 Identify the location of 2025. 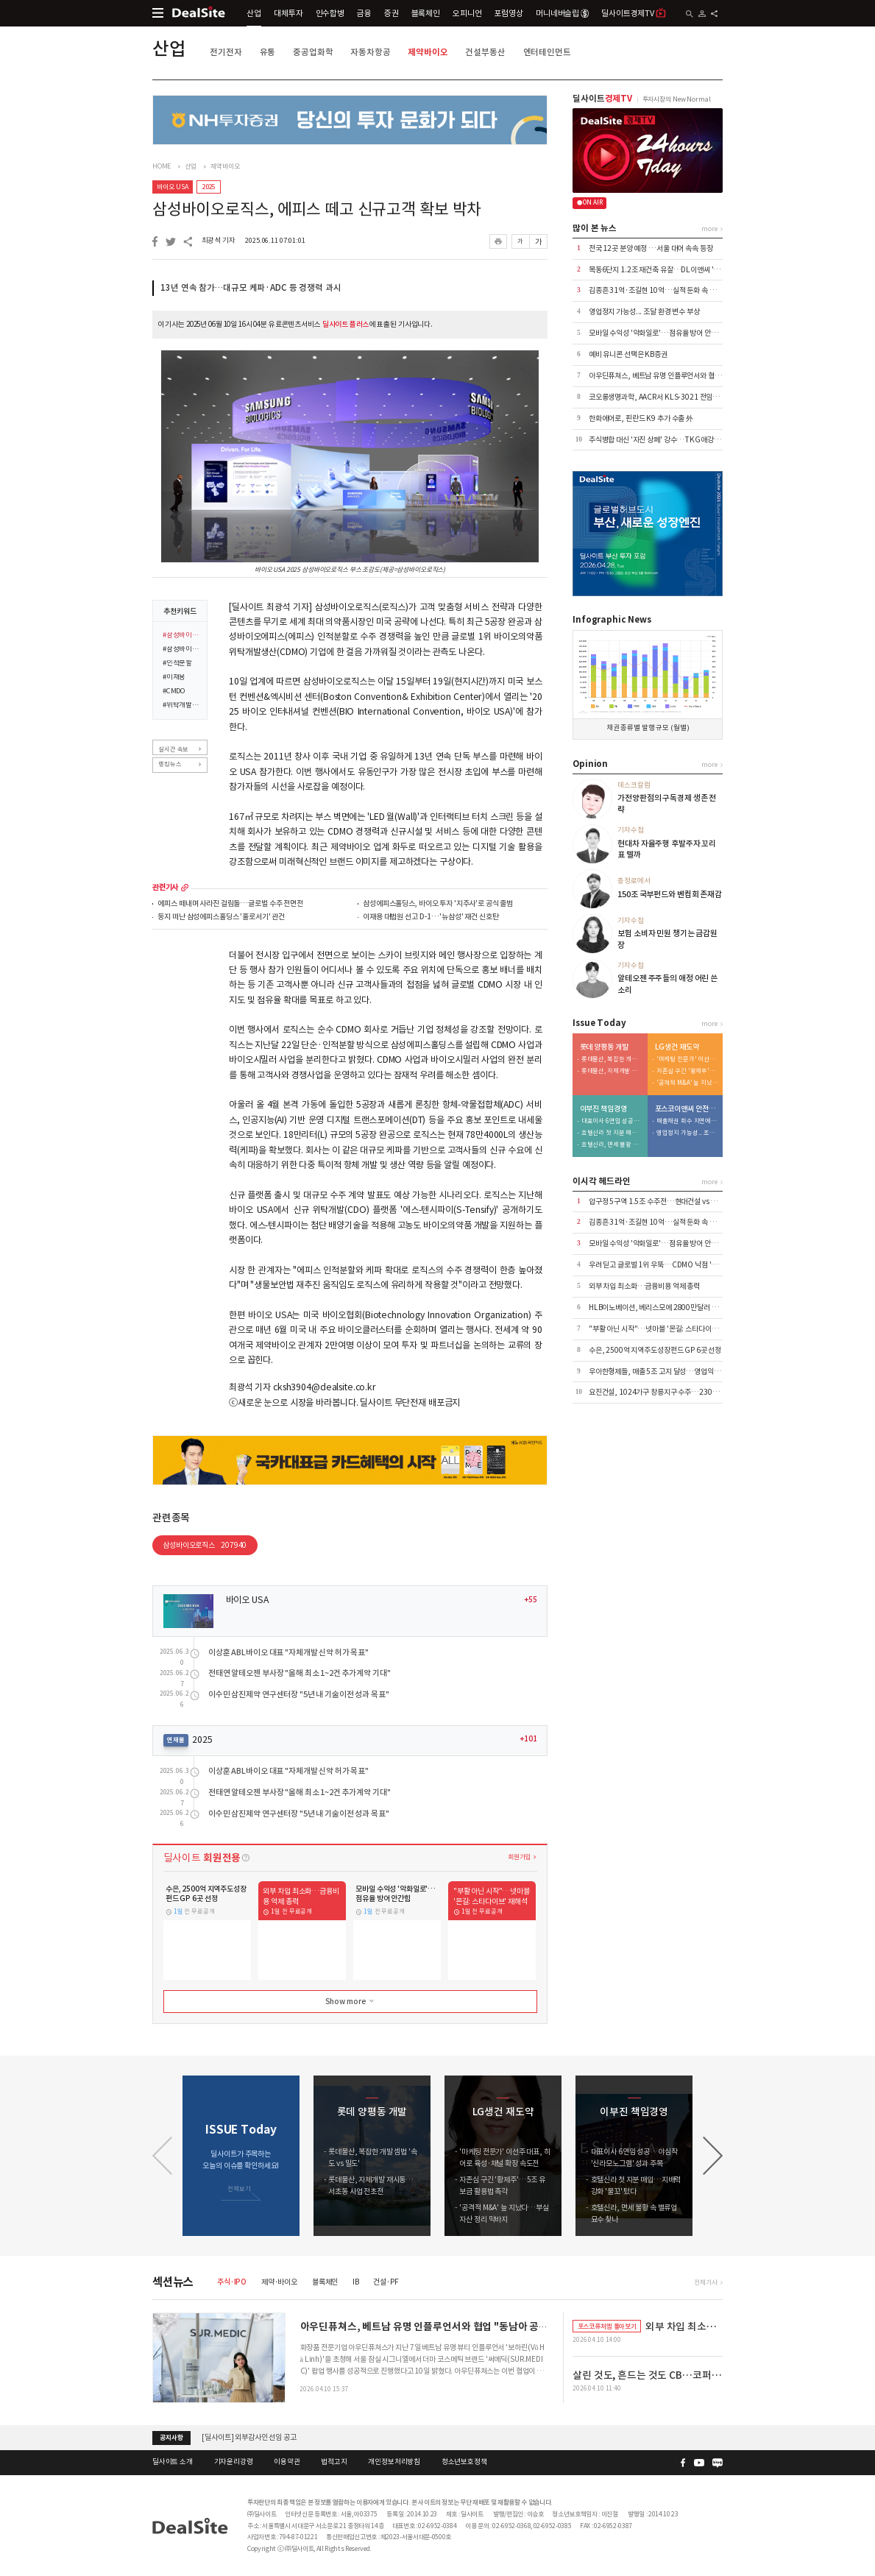
(209, 187).